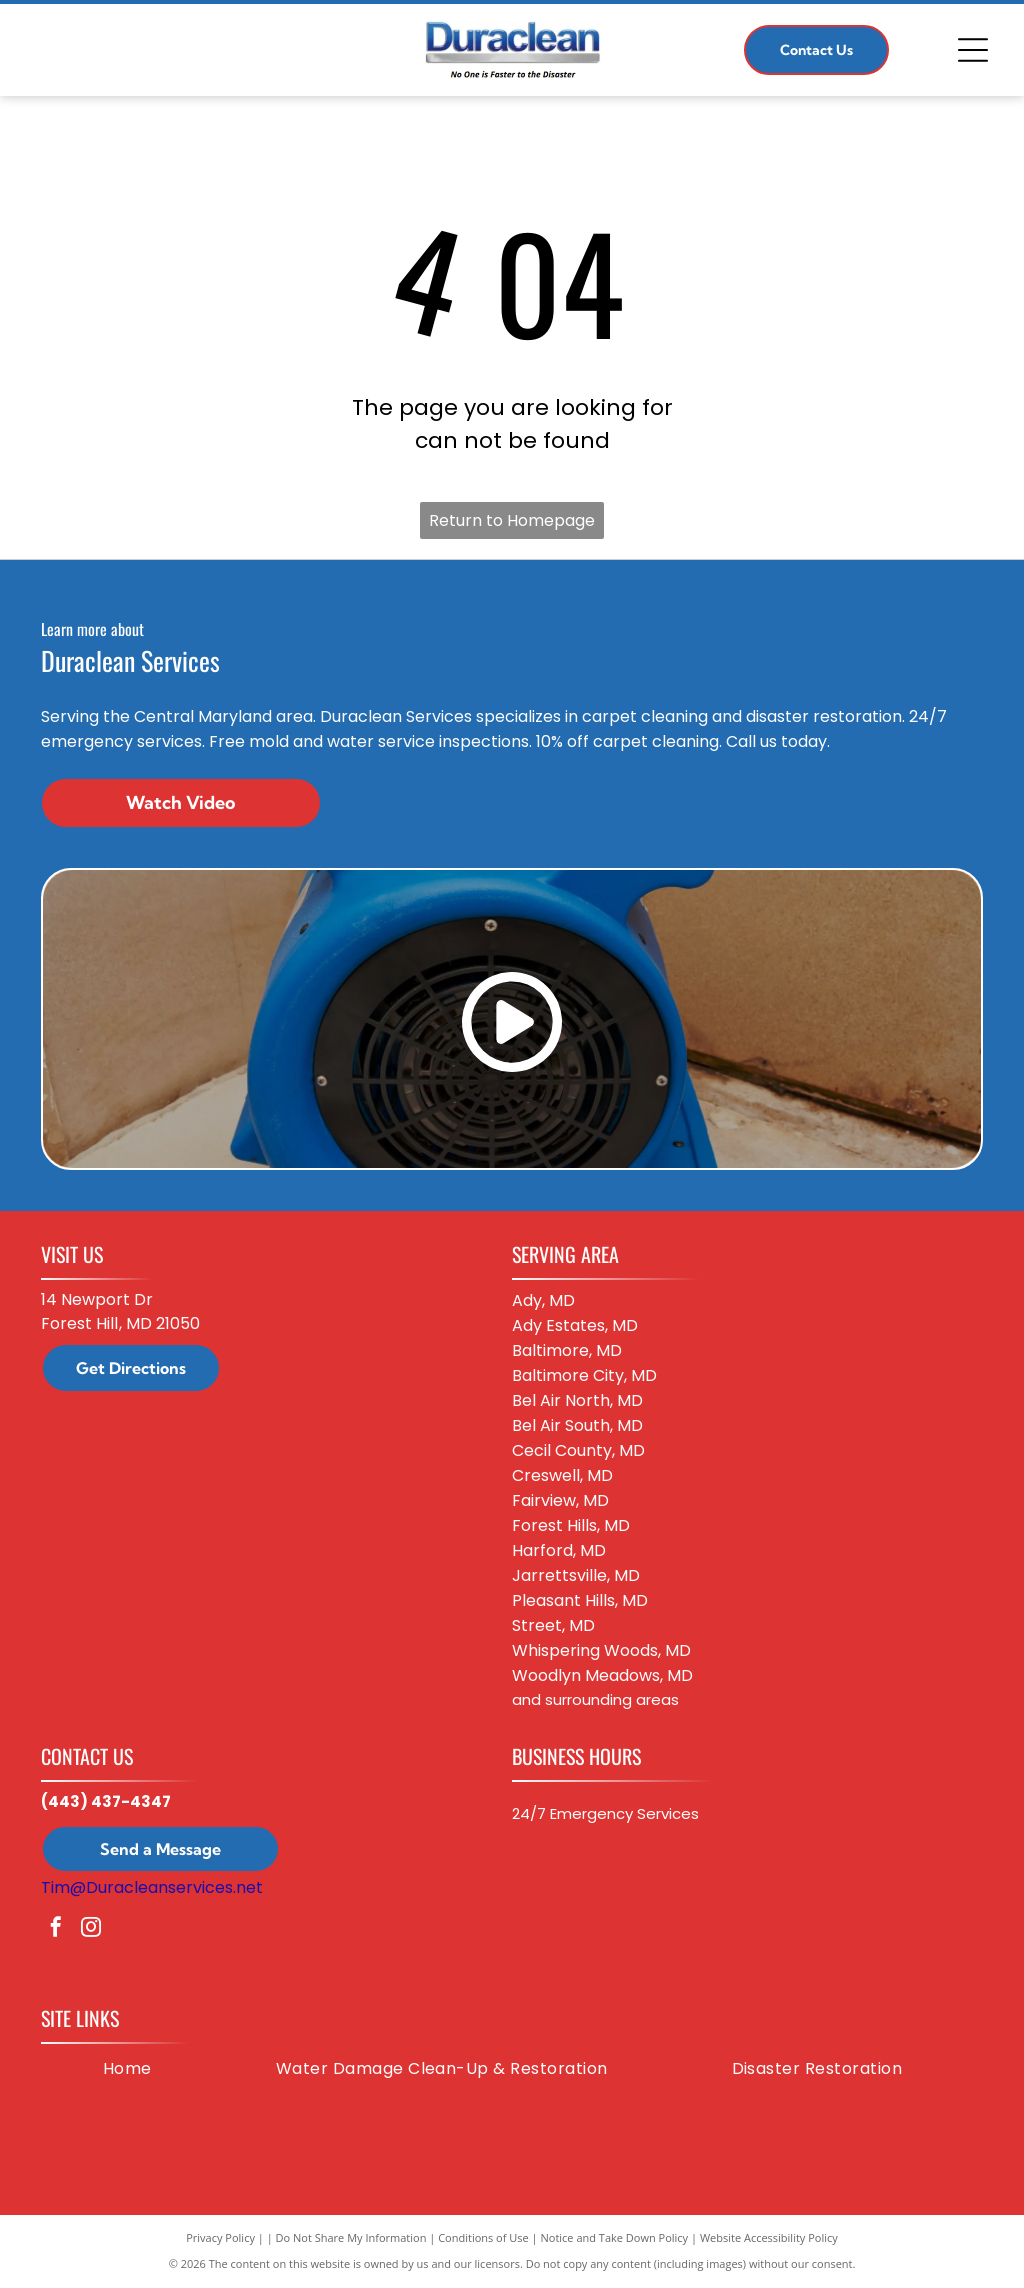  Describe the element at coordinates (91, 1929) in the screenshot. I see `[instagram]` at that location.